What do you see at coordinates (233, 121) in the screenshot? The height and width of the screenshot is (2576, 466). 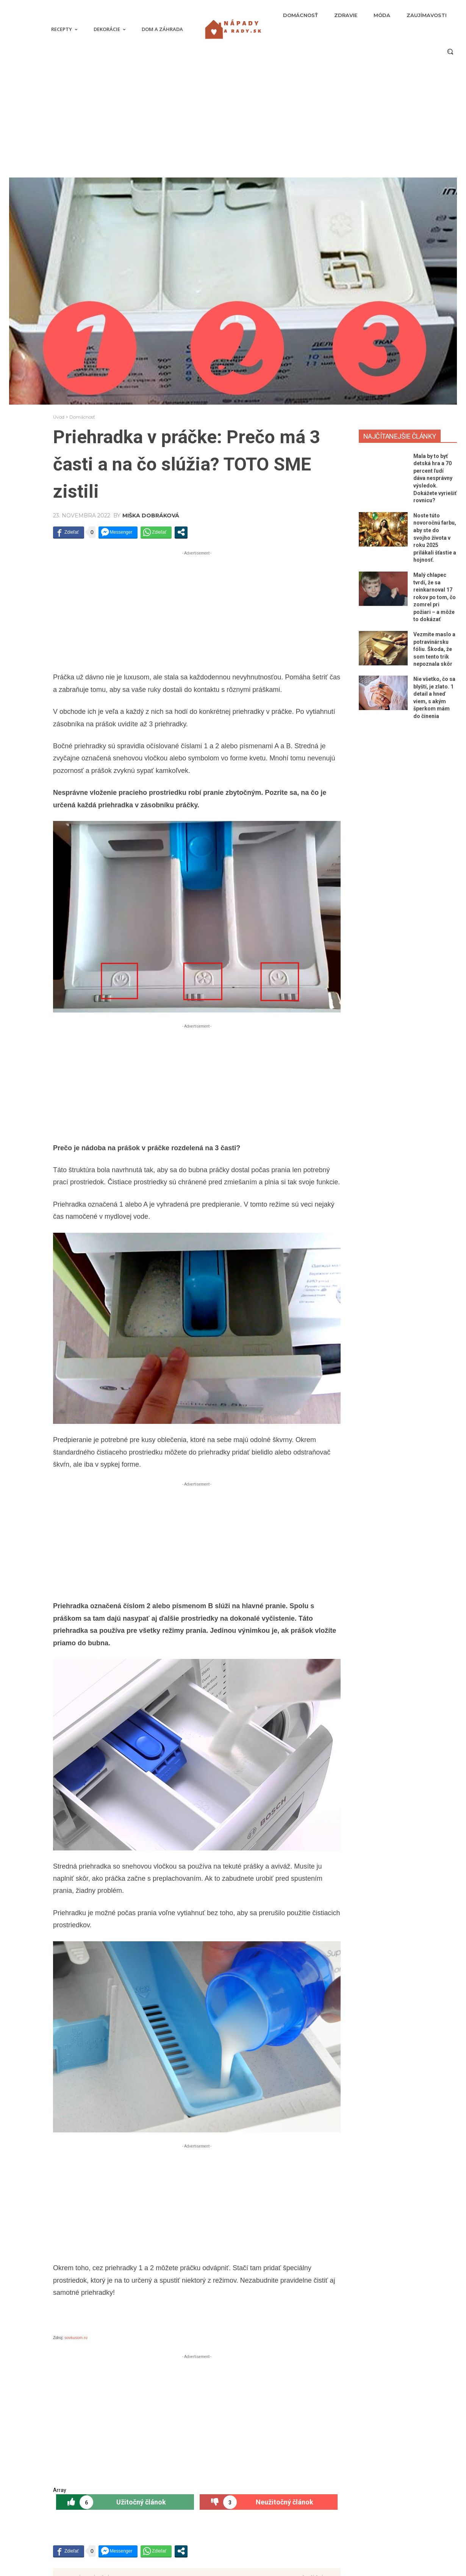 I see `[Advertisement]` at bounding box center [233, 121].